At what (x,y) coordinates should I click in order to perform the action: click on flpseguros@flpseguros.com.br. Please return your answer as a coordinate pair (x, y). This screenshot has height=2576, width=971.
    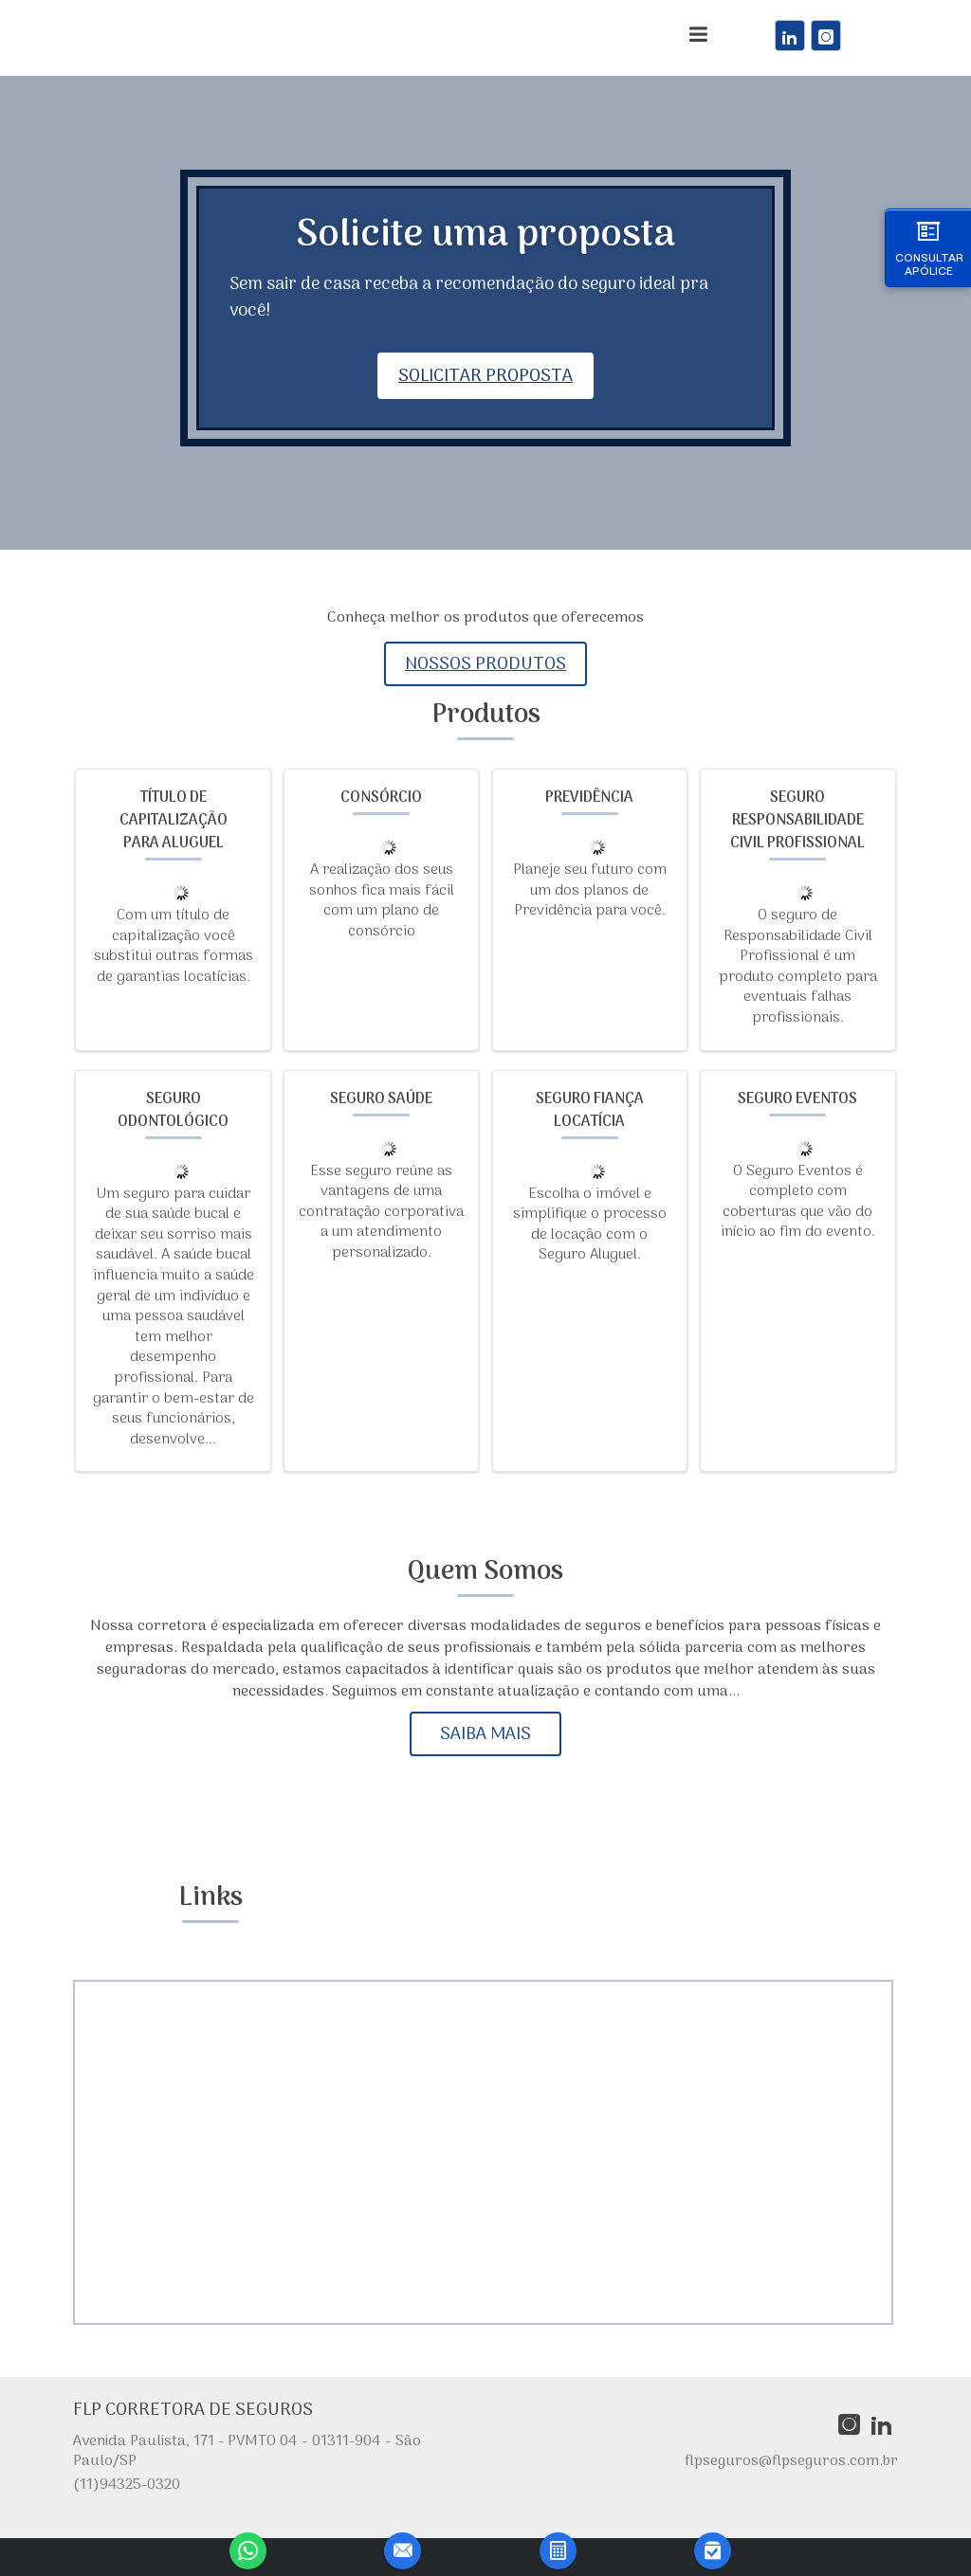
    Looking at the image, I should click on (791, 2461).